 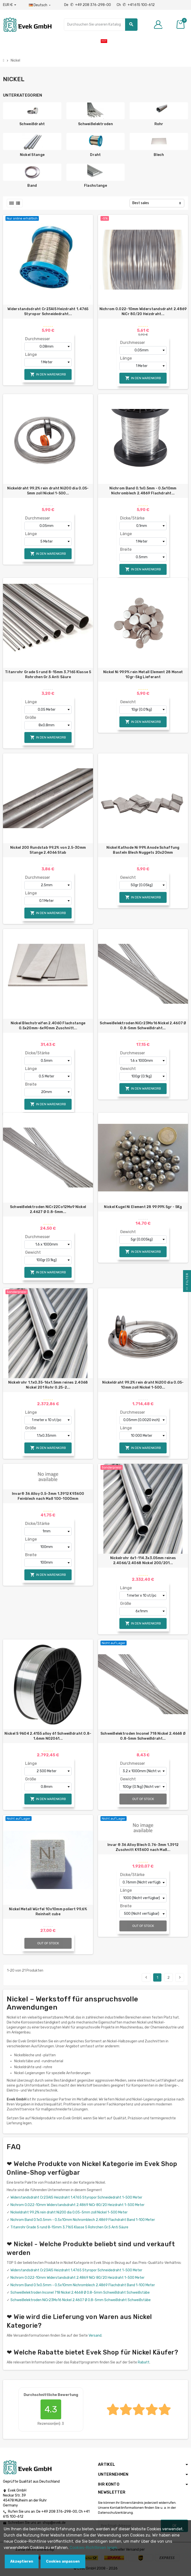 What do you see at coordinates (100, 24) in the screenshot?
I see `[Suche]` at bounding box center [100, 24].